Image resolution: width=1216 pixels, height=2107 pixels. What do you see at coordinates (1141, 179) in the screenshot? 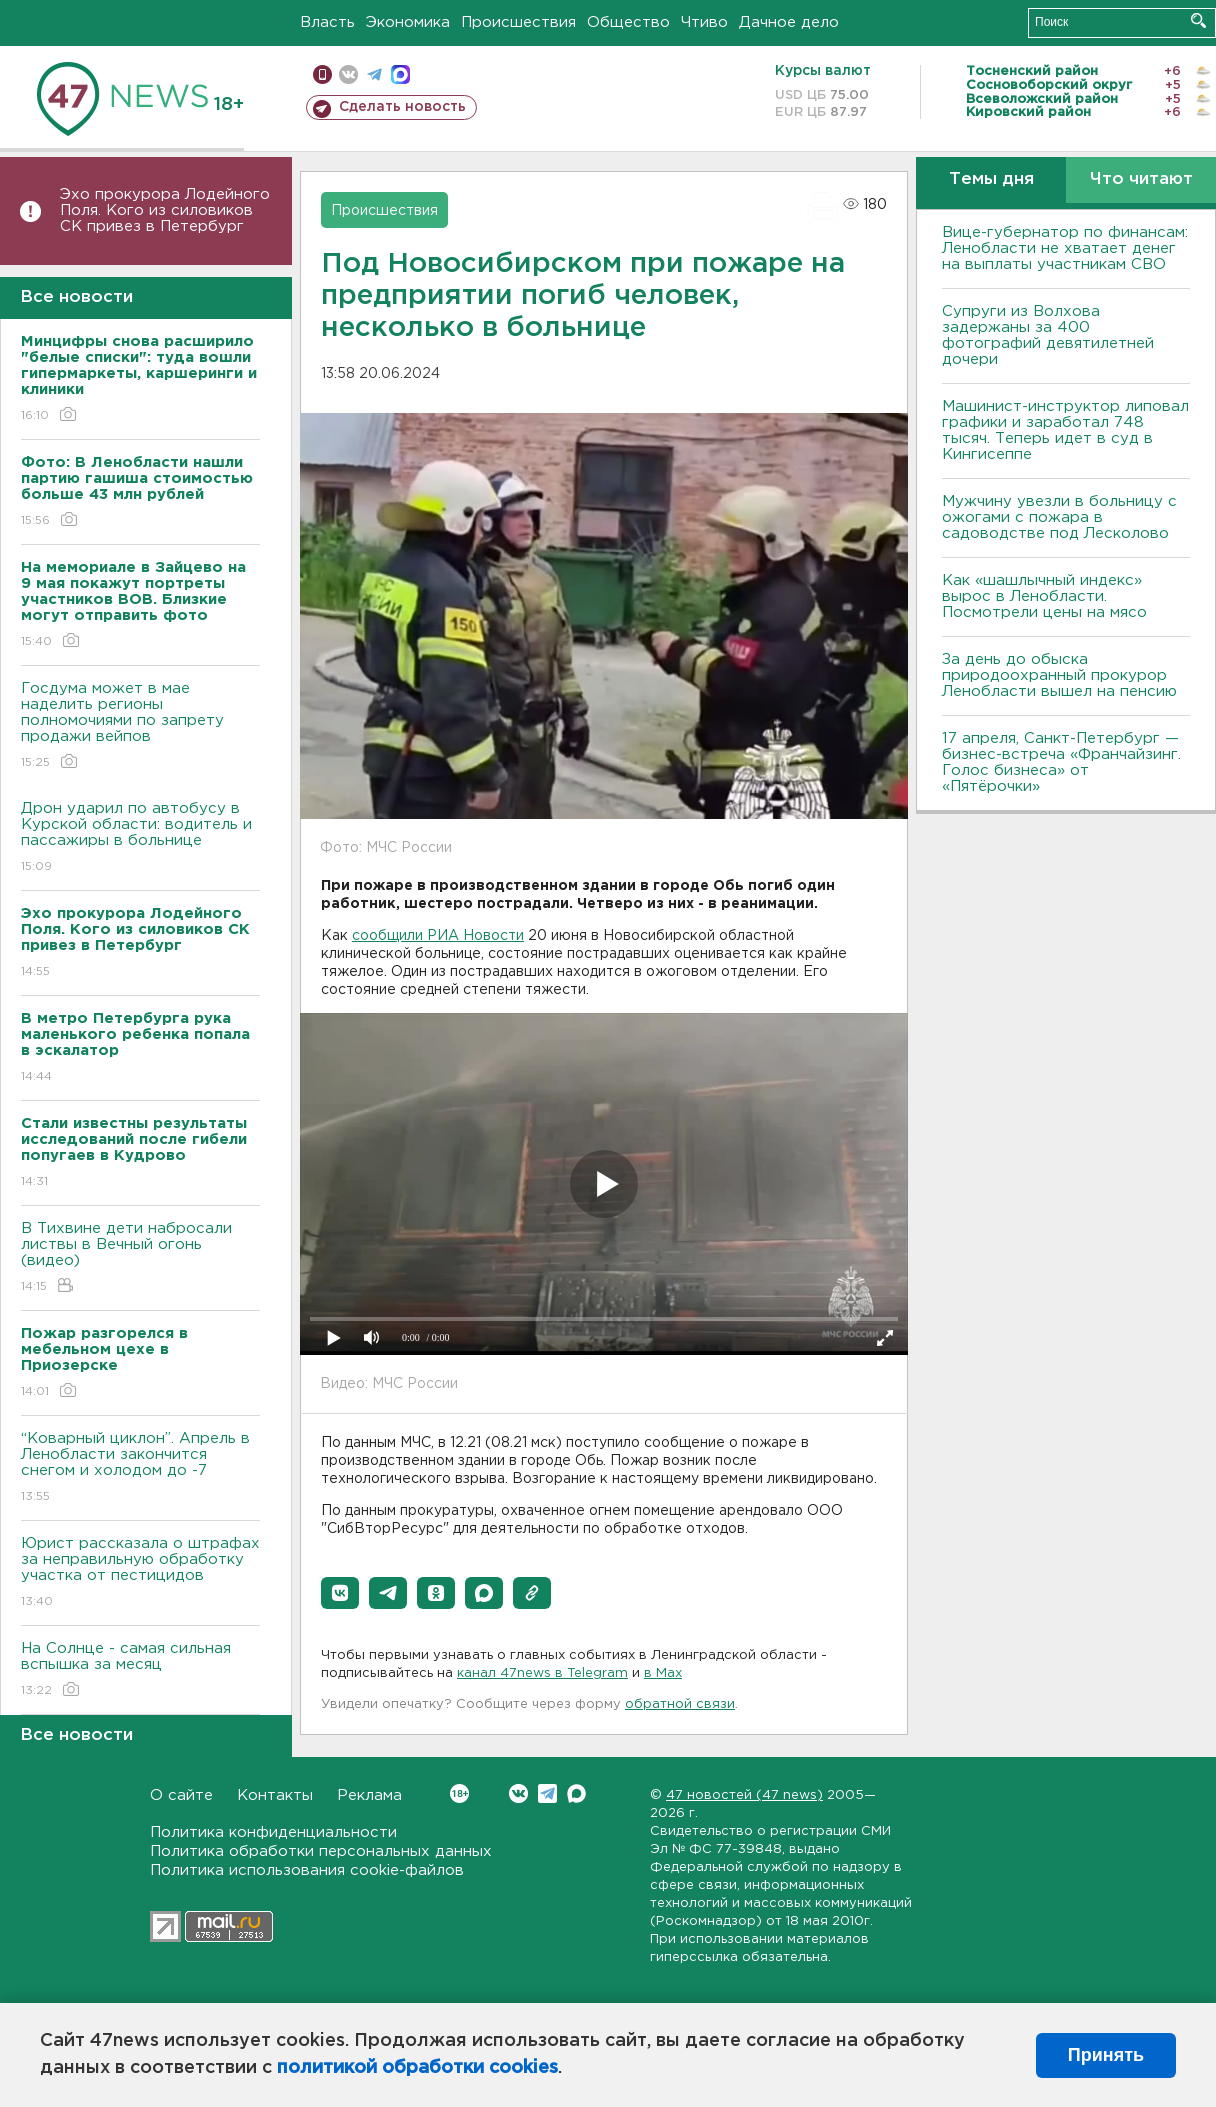
I see `Что читают` at bounding box center [1141, 179].